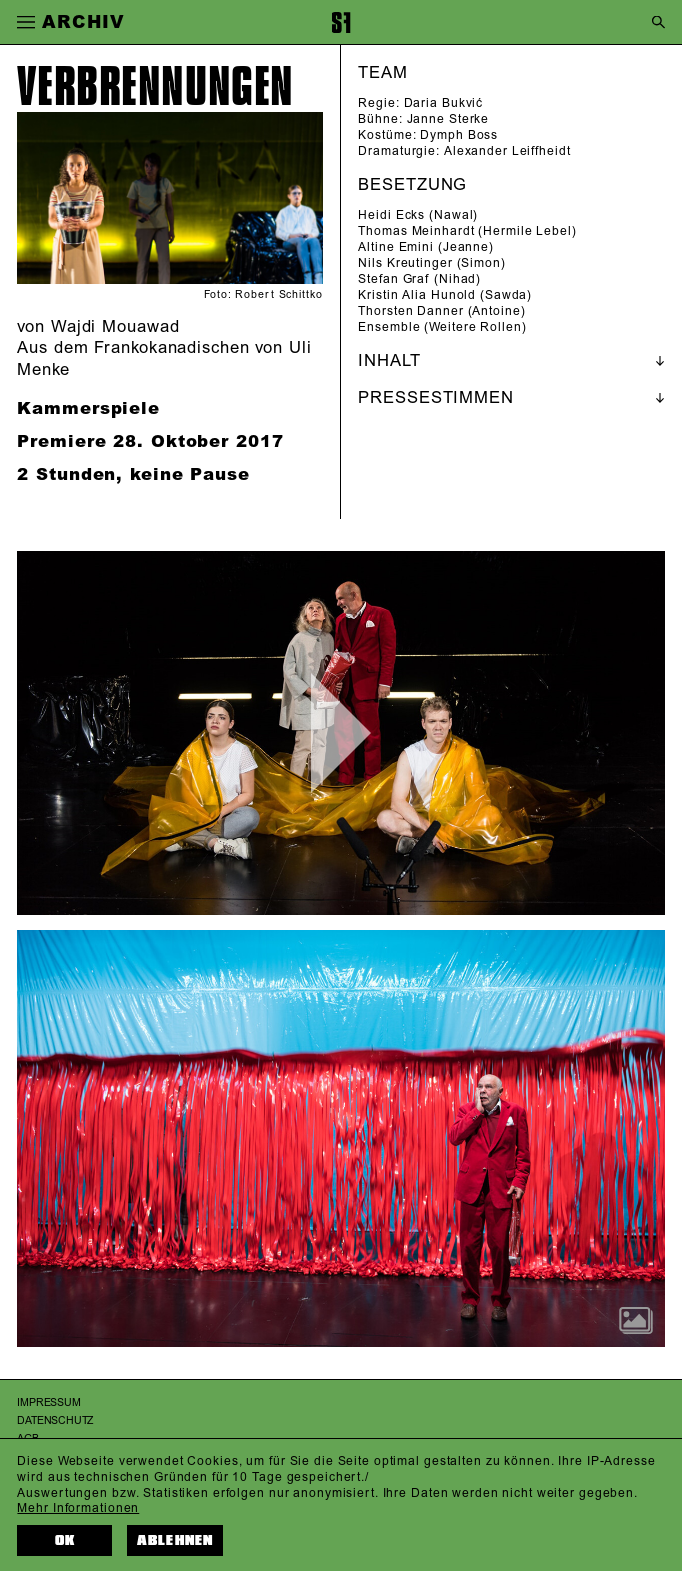  Describe the element at coordinates (507, 151) in the screenshot. I see `Alexander Leiffheidt` at that location.